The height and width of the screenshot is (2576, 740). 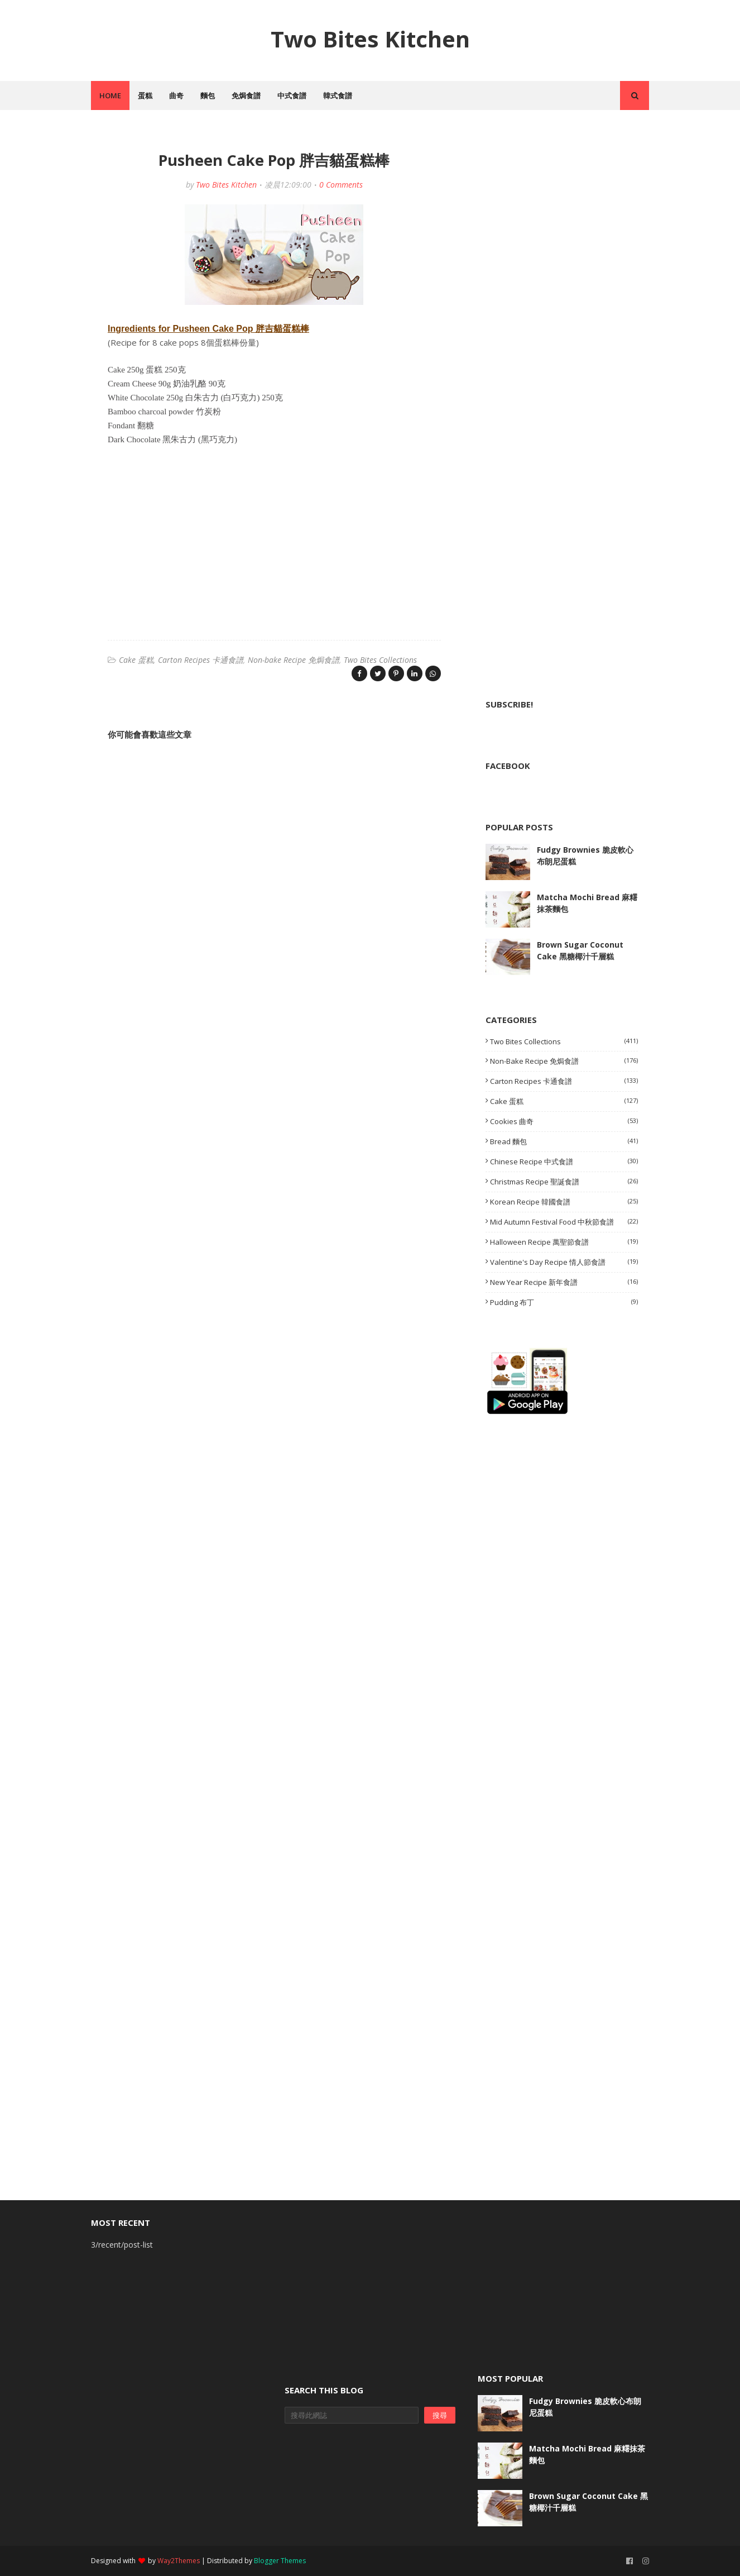 What do you see at coordinates (291, 95) in the screenshot?
I see `中式食譜 [menuitem]` at bounding box center [291, 95].